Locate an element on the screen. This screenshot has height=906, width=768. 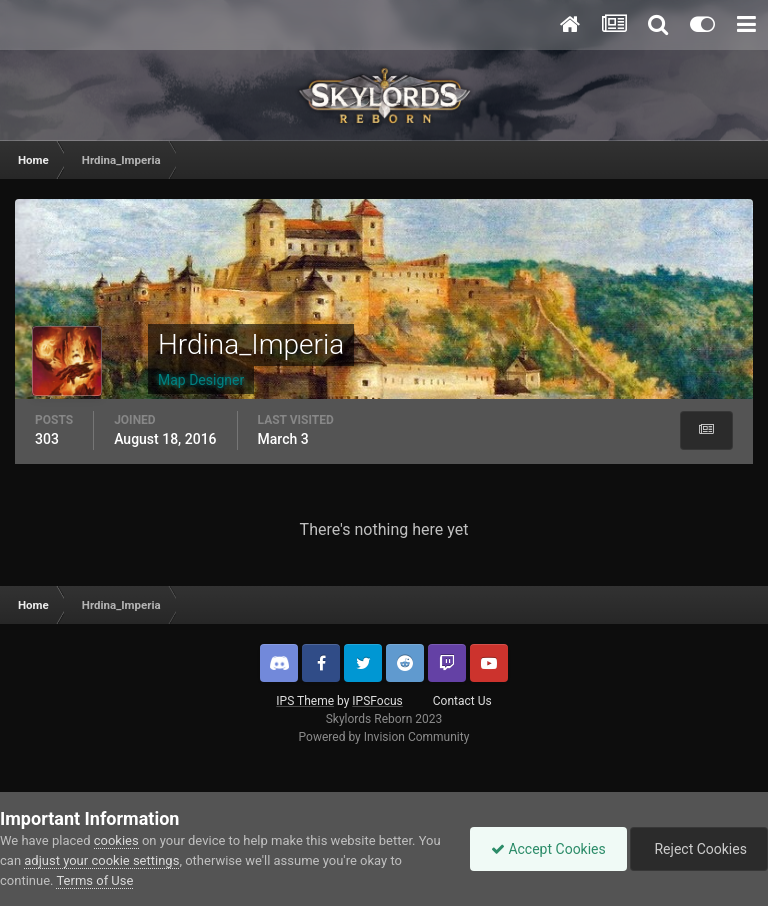
Reject Cookies is located at coordinates (699, 849).